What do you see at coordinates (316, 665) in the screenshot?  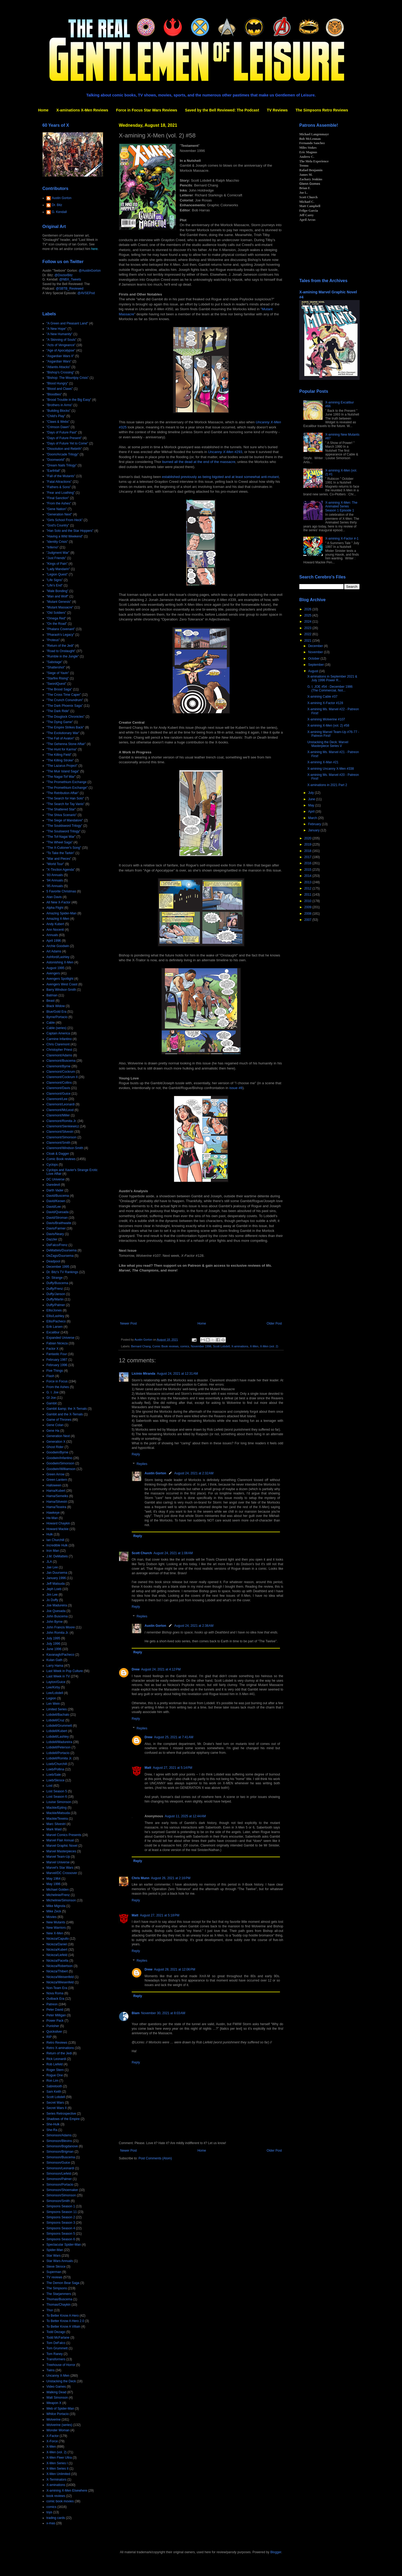 I see `September` at bounding box center [316, 665].